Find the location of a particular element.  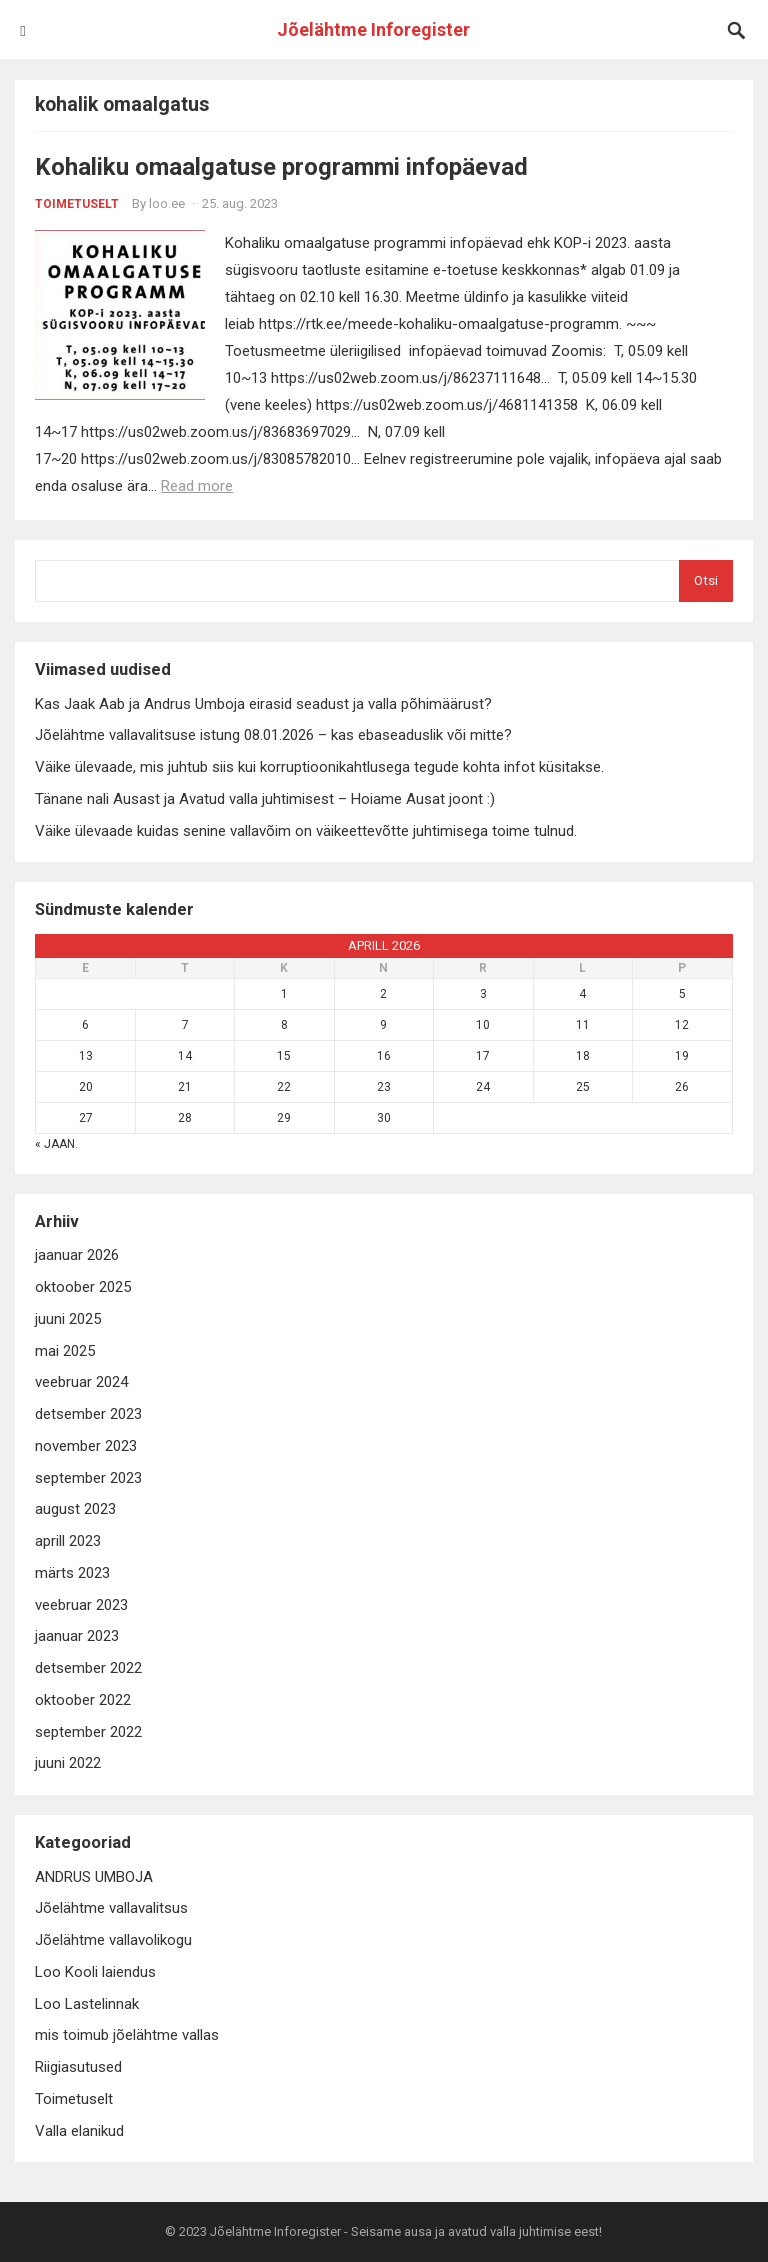

september 2022 is located at coordinates (88, 1732).